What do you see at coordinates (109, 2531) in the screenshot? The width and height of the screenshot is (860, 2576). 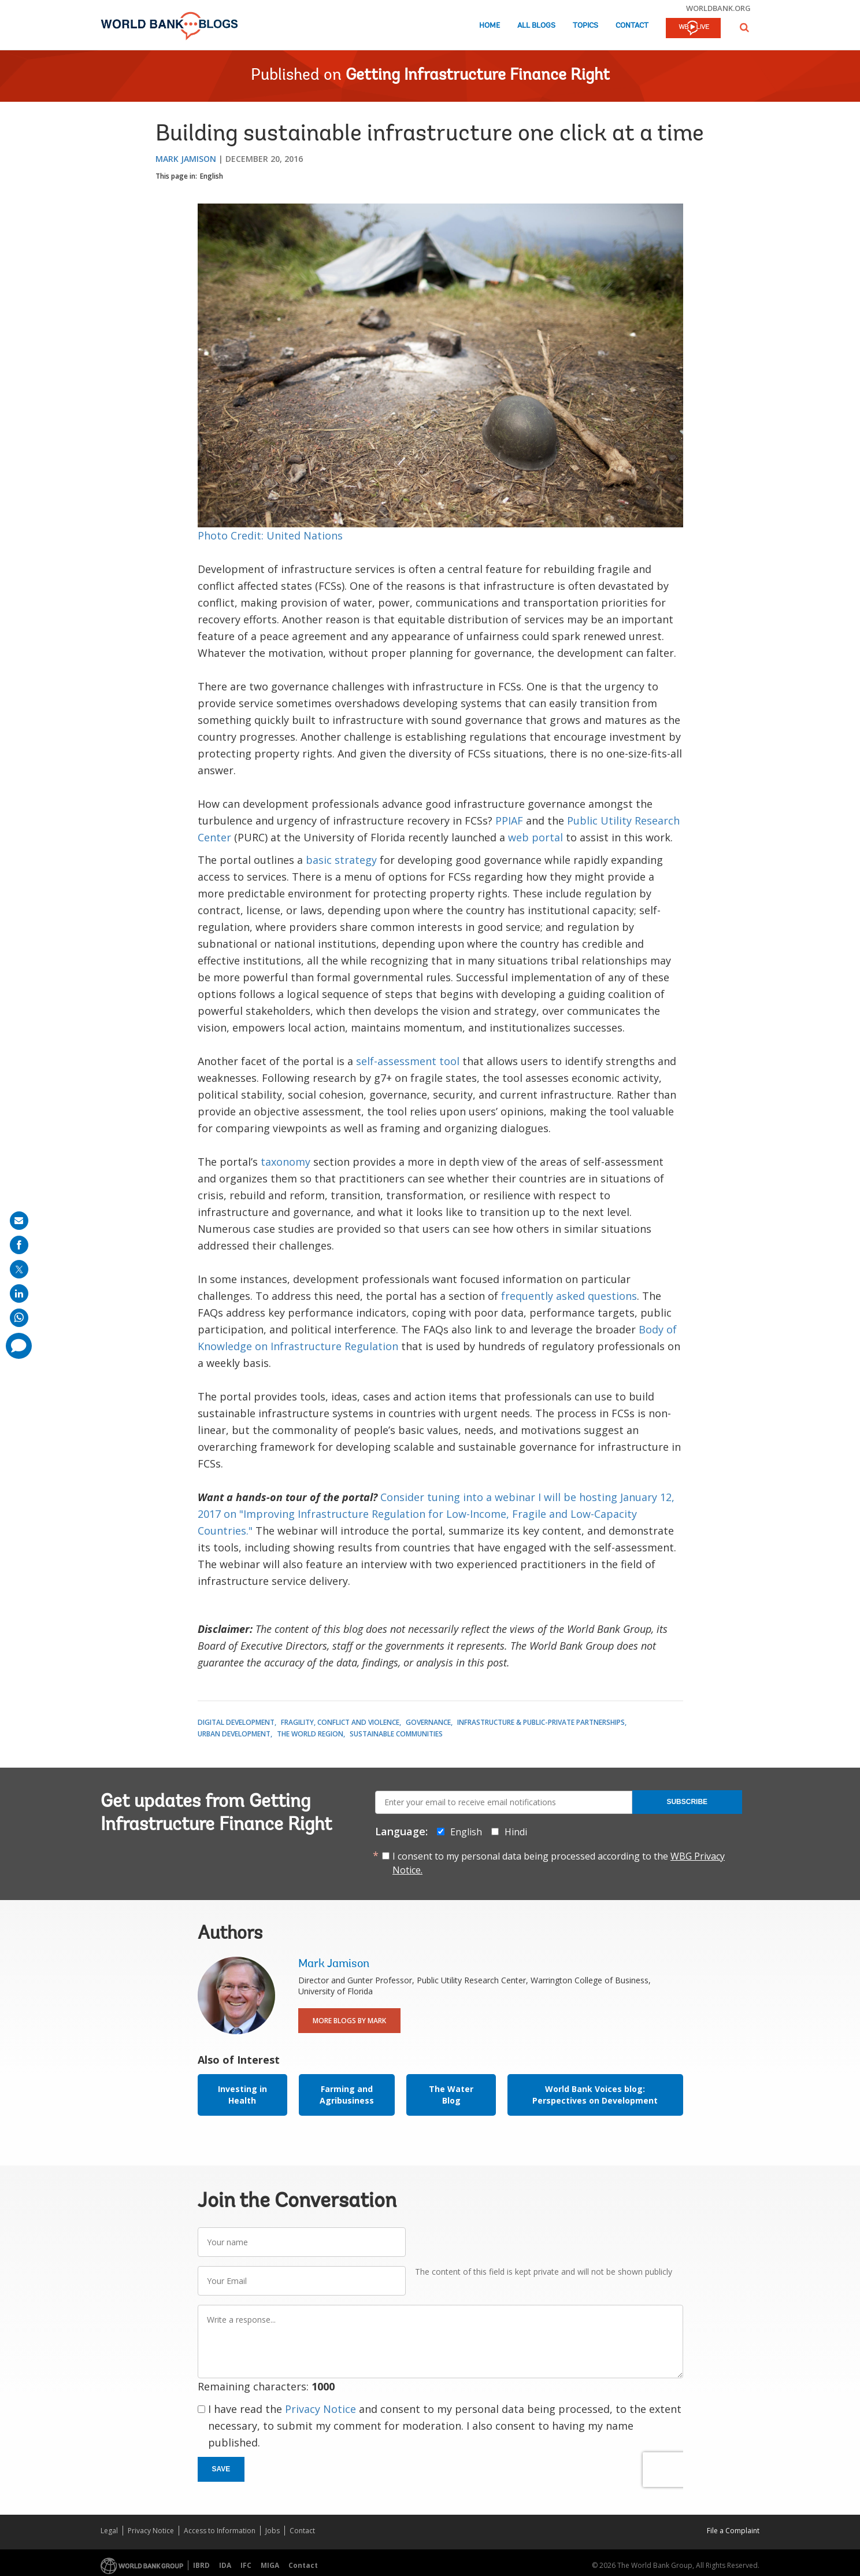 I see `Legal` at bounding box center [109, 2531].